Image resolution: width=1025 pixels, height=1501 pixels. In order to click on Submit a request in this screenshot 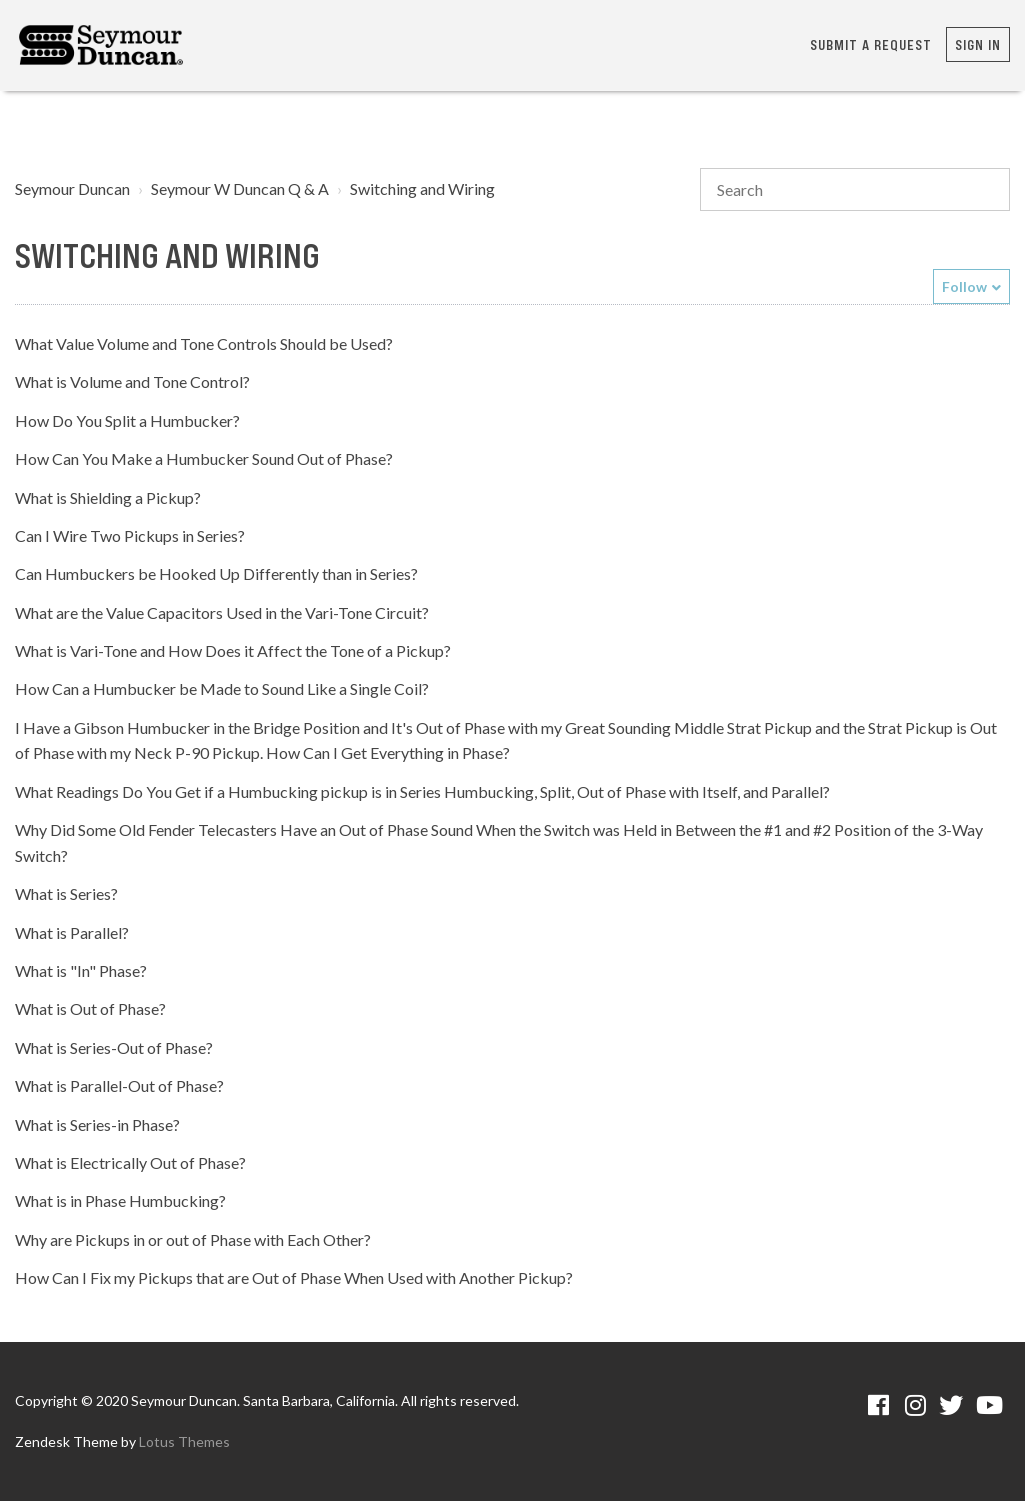, I will do `click(871, 44)`.